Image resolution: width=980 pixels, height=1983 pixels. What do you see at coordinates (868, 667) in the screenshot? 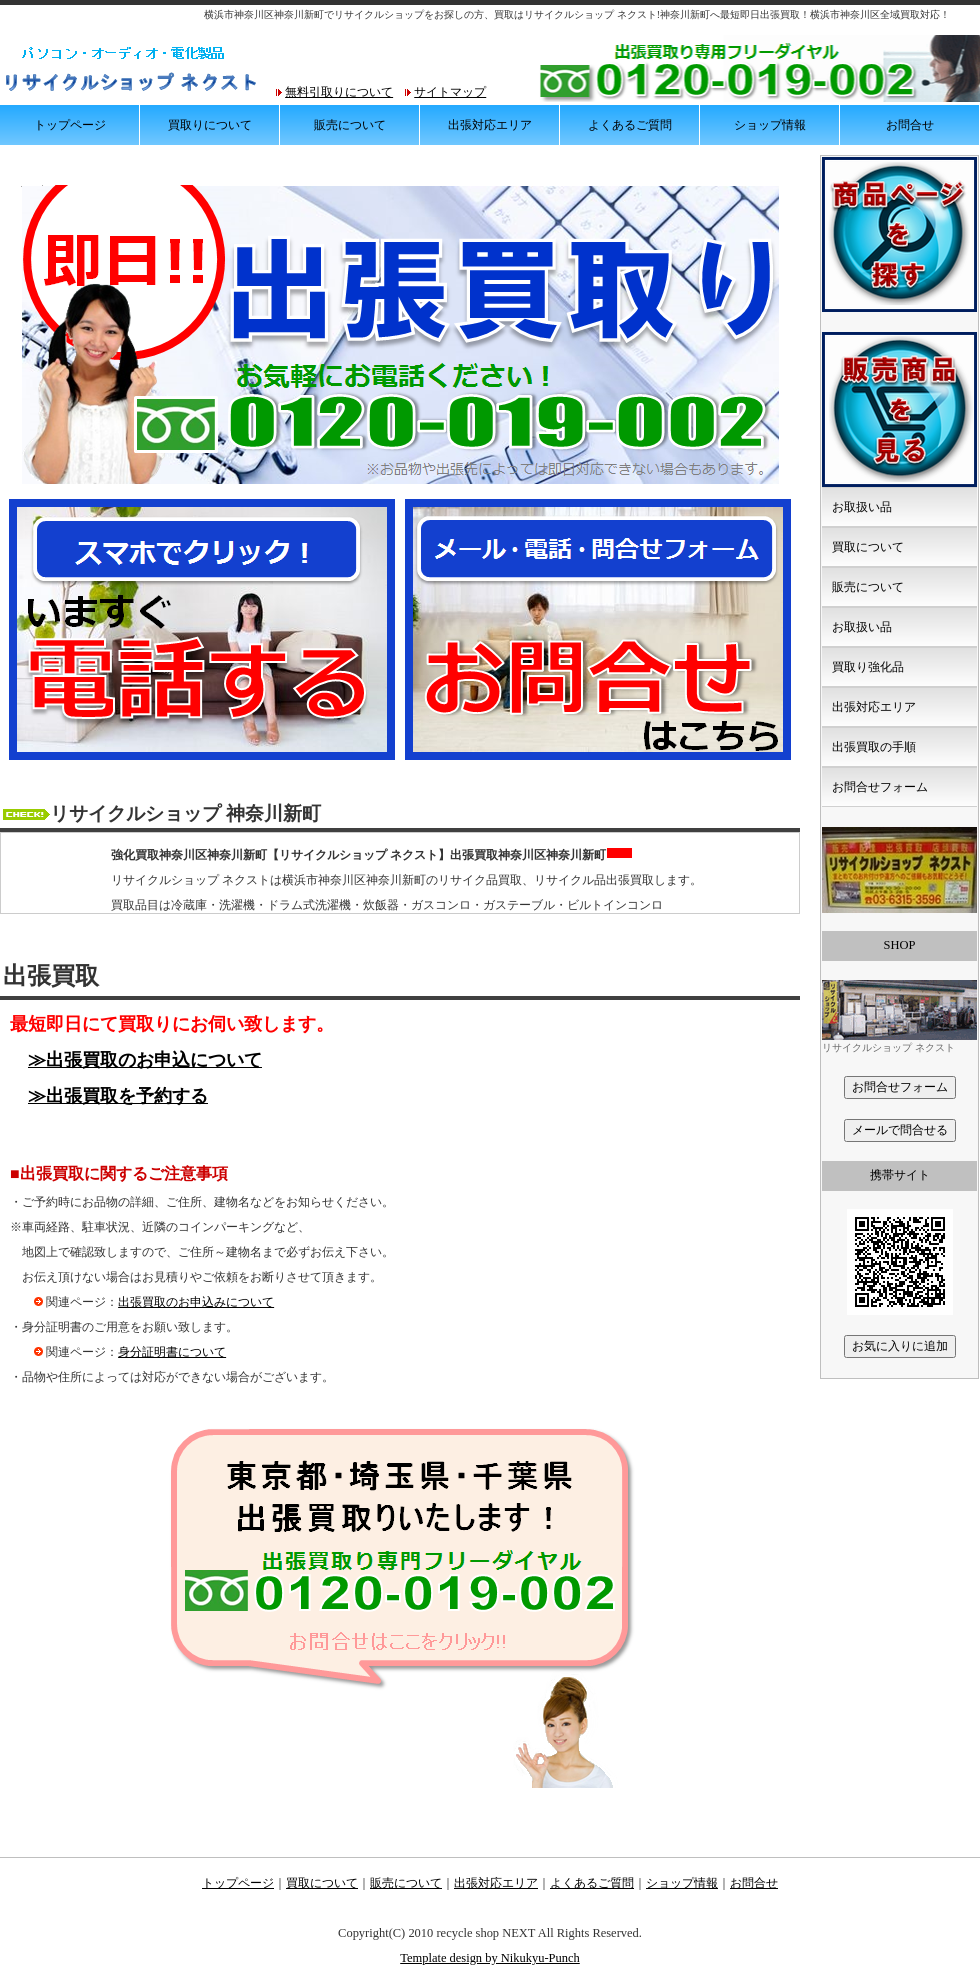
I see `買取り強化品` at bounding box center [868, 667].